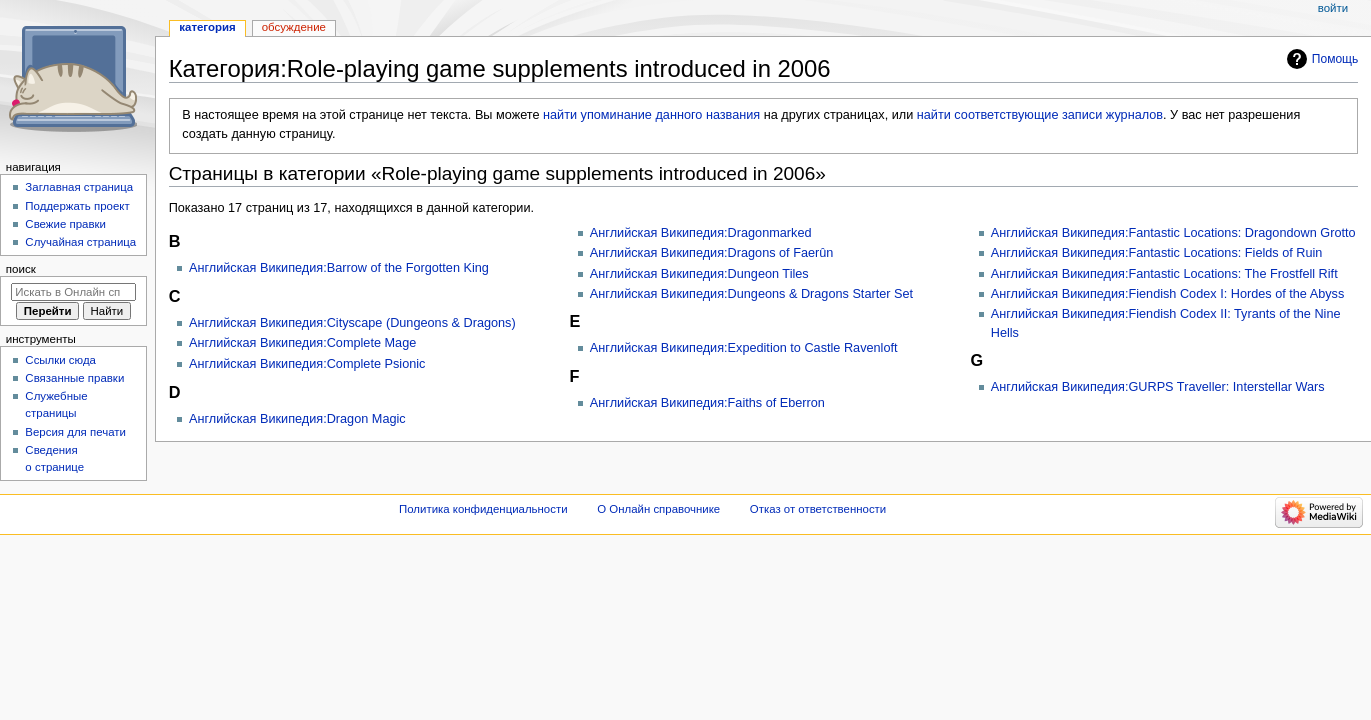 The image size is (1371, 720). What do you see at coordinates (207, 27) in the screenshot?
I see `Категория` at bounding box center [207, 27].